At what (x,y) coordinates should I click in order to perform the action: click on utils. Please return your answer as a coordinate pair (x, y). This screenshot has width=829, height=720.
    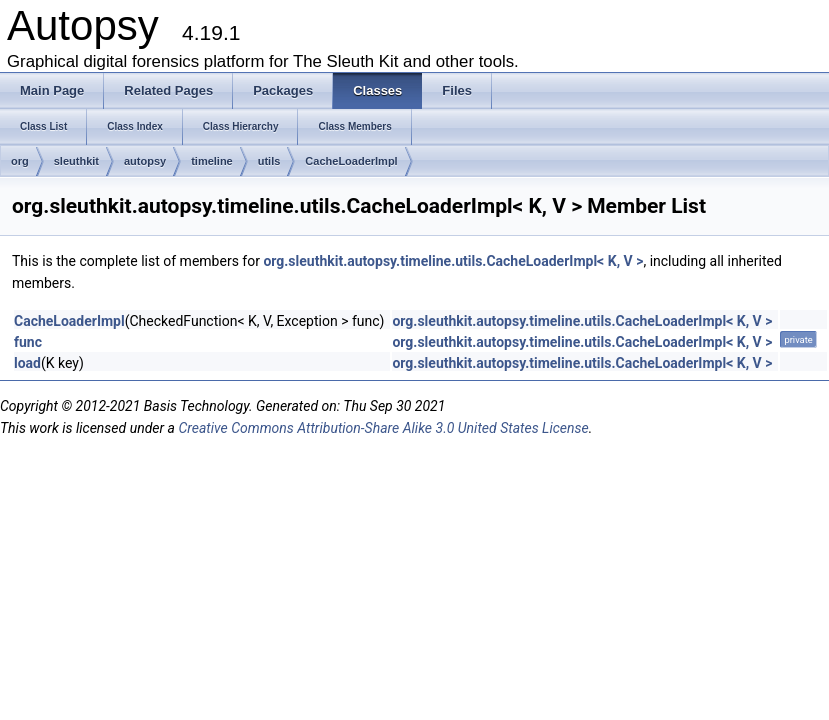
    Looking at the image, I should click on (269, 161).